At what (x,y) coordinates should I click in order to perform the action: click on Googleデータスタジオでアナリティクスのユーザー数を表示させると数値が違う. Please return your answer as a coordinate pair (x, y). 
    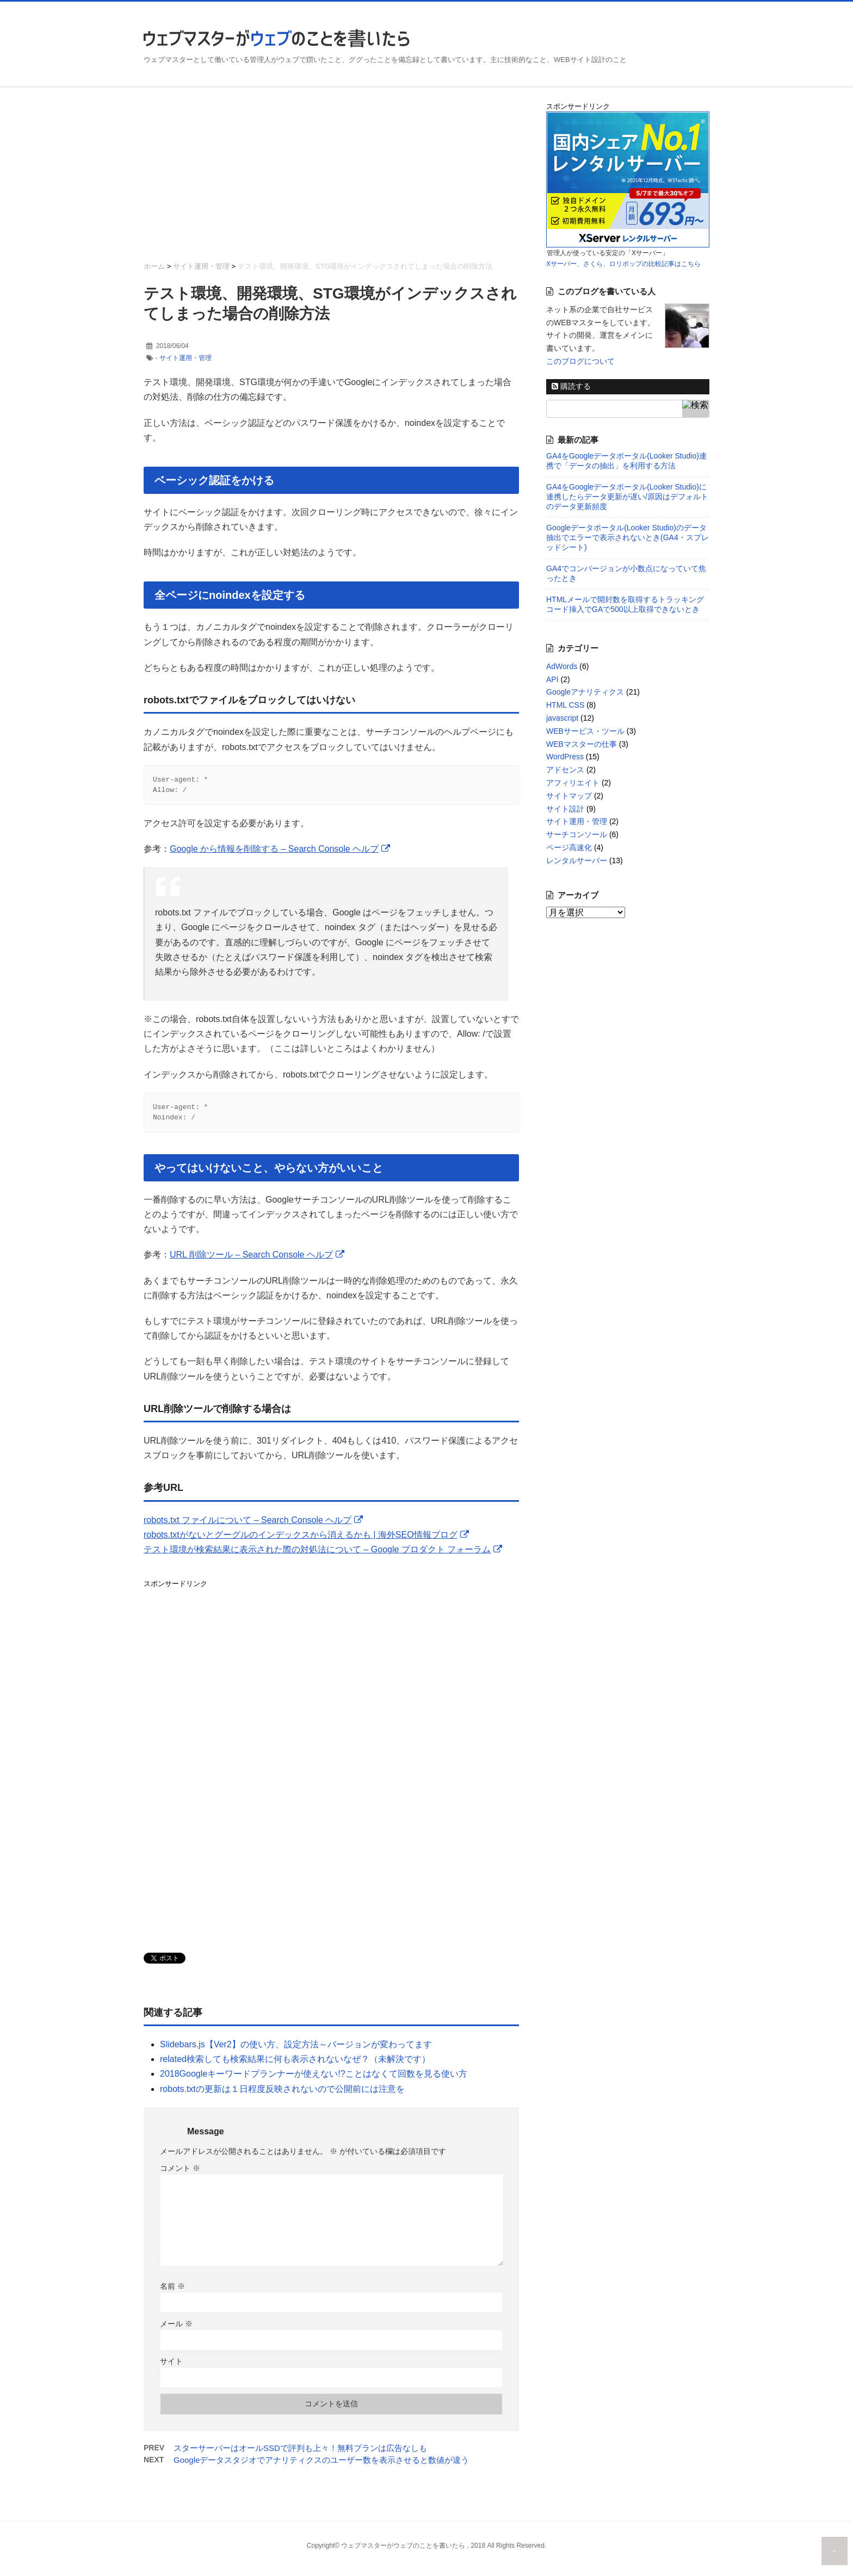
    Looking at the image, I should click on (321, 2466).